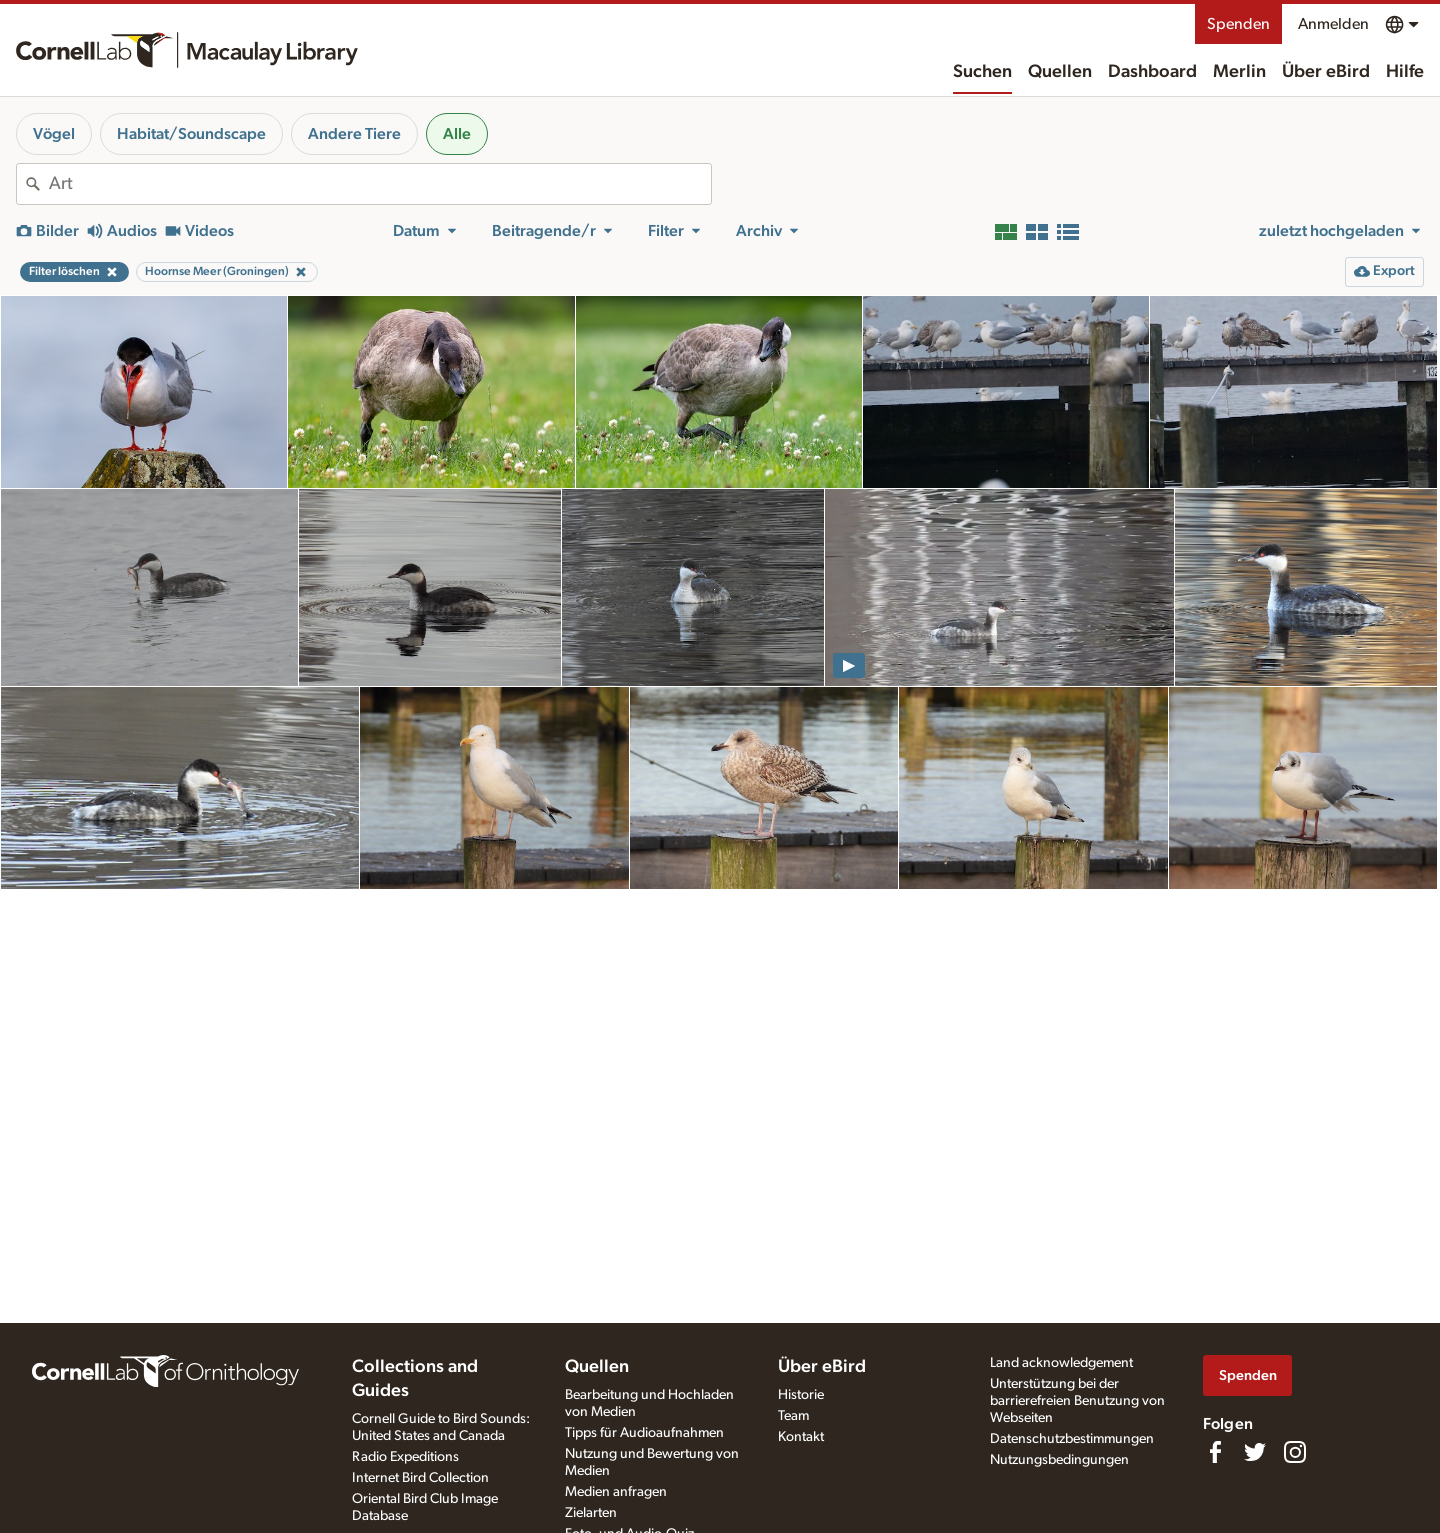 Image resolution: width=1440 pixels, height=1533 pixels. Describe the element at coordinates (1072, 1439) in the screenshot. I see `Datenschutzbestimmungen` at that location.